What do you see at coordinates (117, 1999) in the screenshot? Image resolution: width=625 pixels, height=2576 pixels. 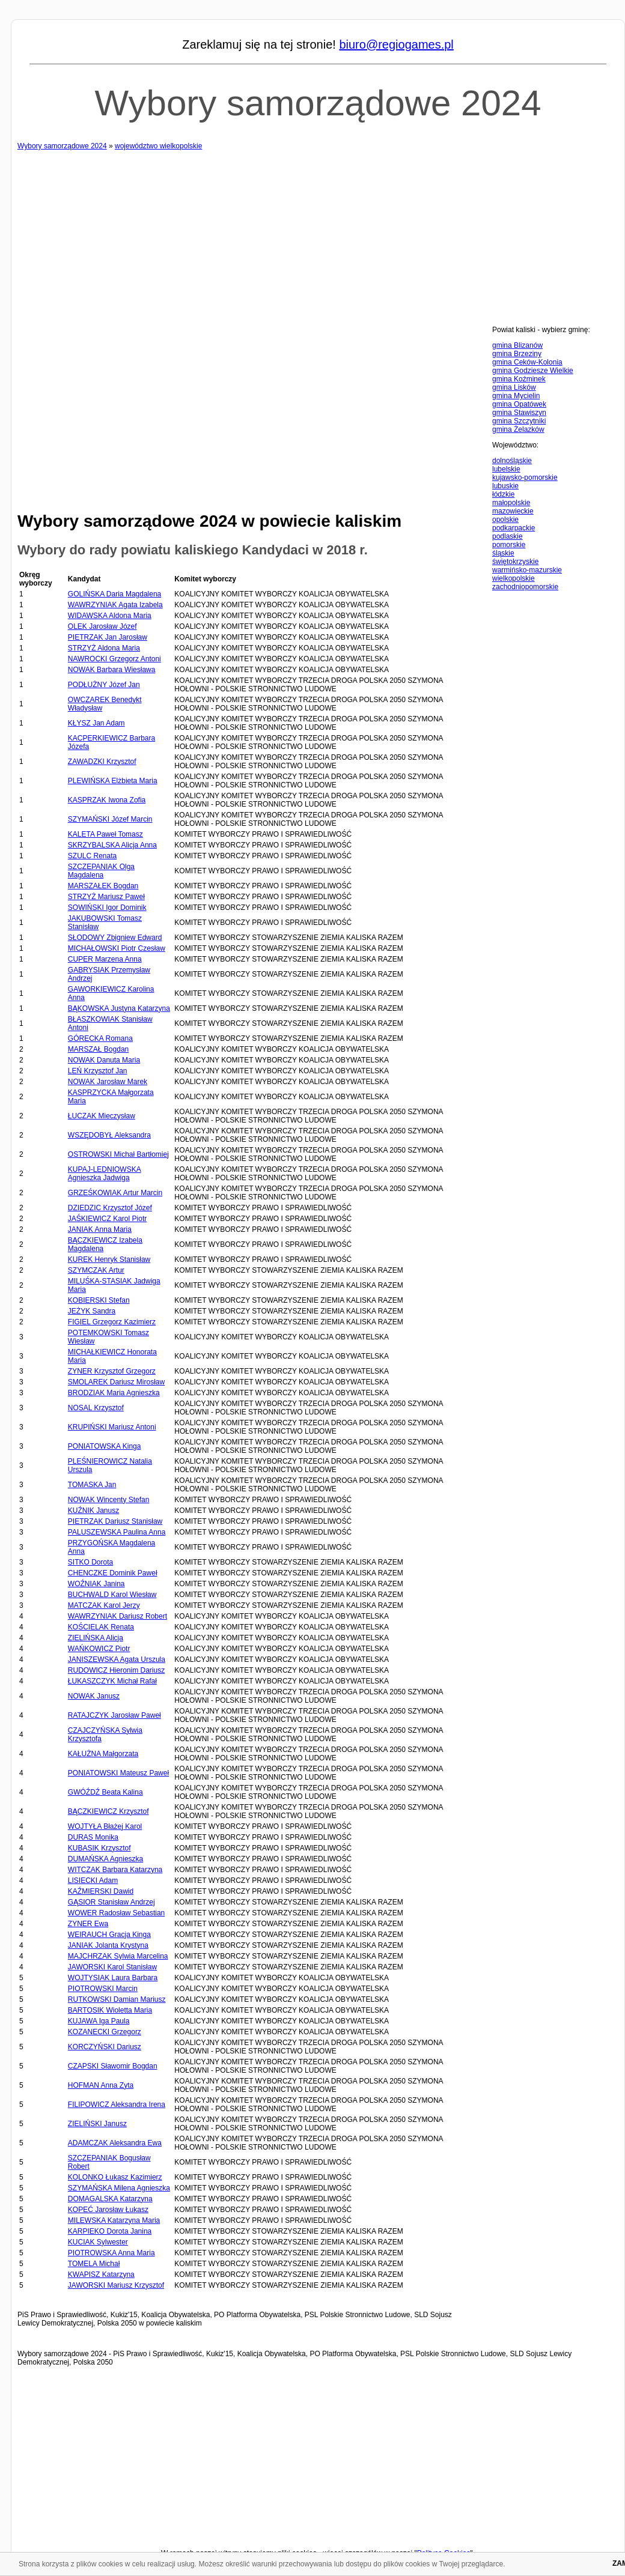 I see `RUTKOWSKI Damian Mariusz` at bounding box center [117, 1999].